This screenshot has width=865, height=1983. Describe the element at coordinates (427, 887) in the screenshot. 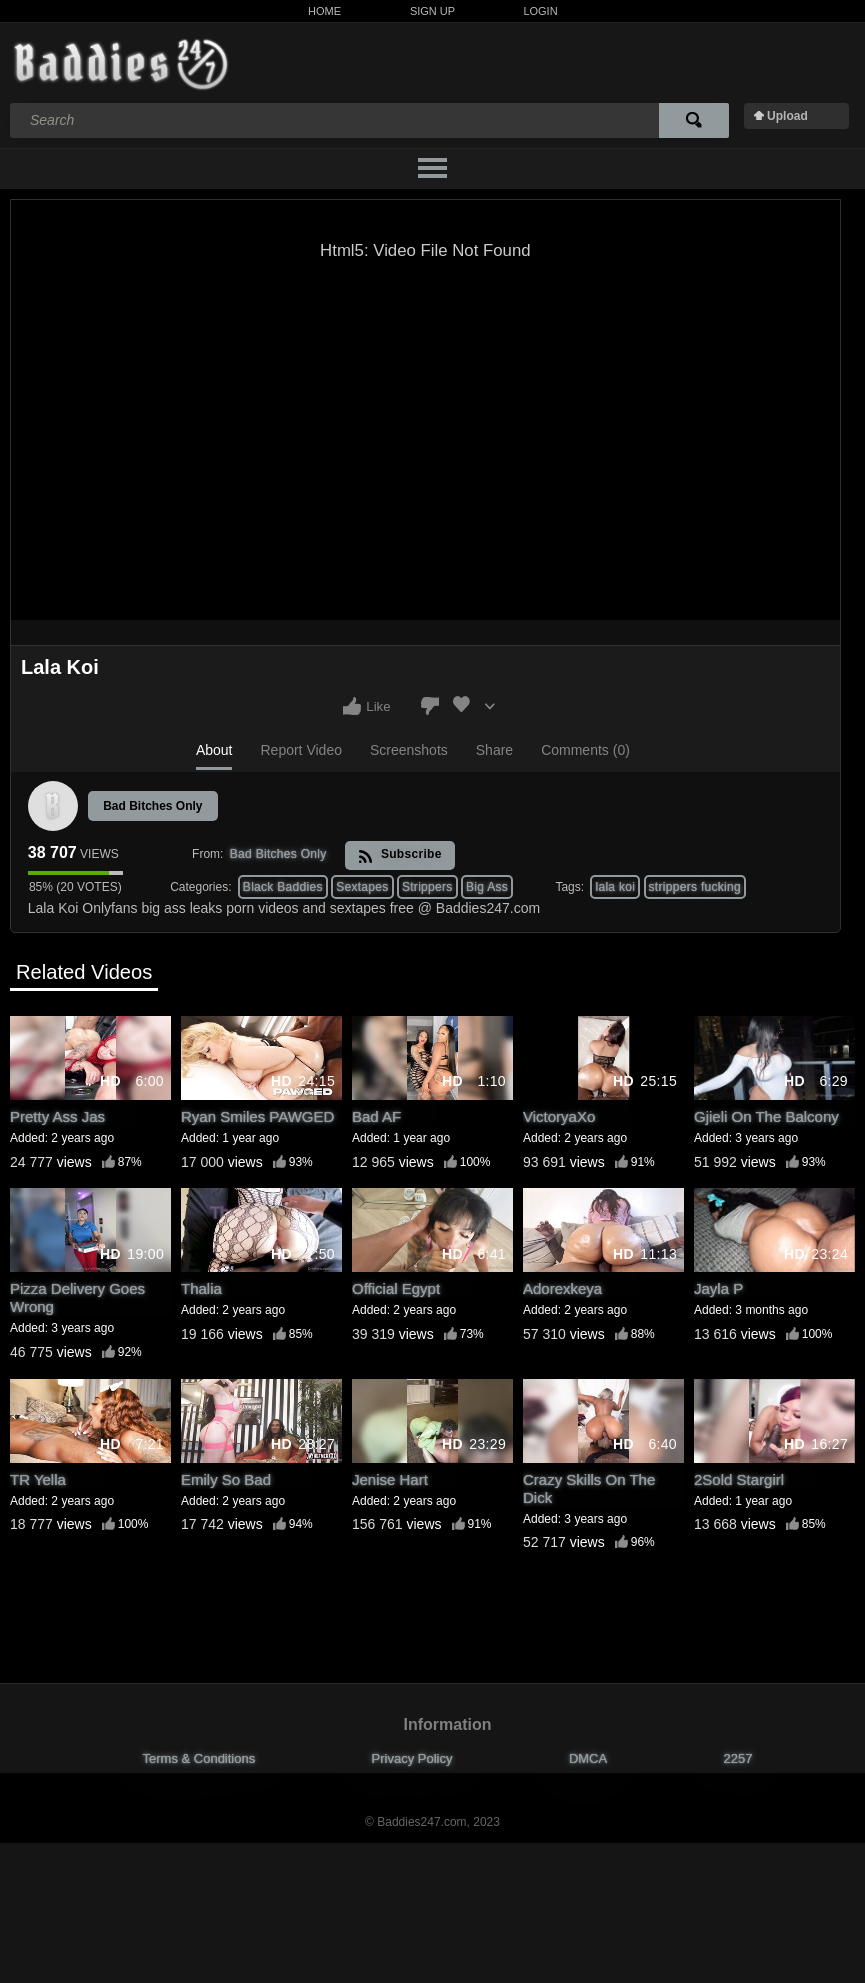

I see `Strippers` at that location.